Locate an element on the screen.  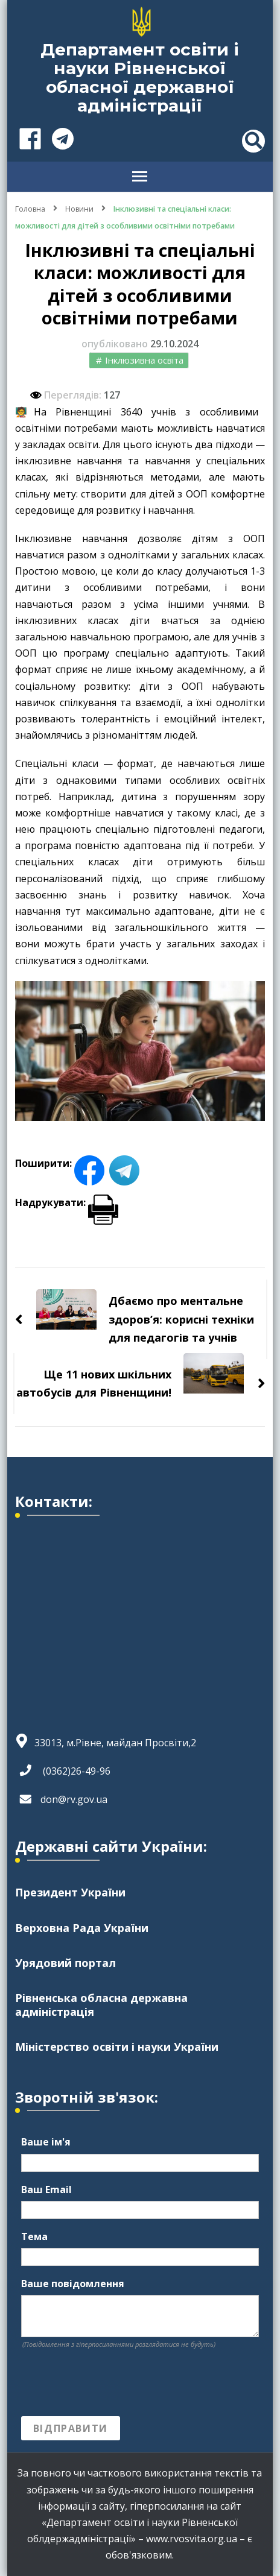
Надрукувати: is located at coordinates (66, 1202).